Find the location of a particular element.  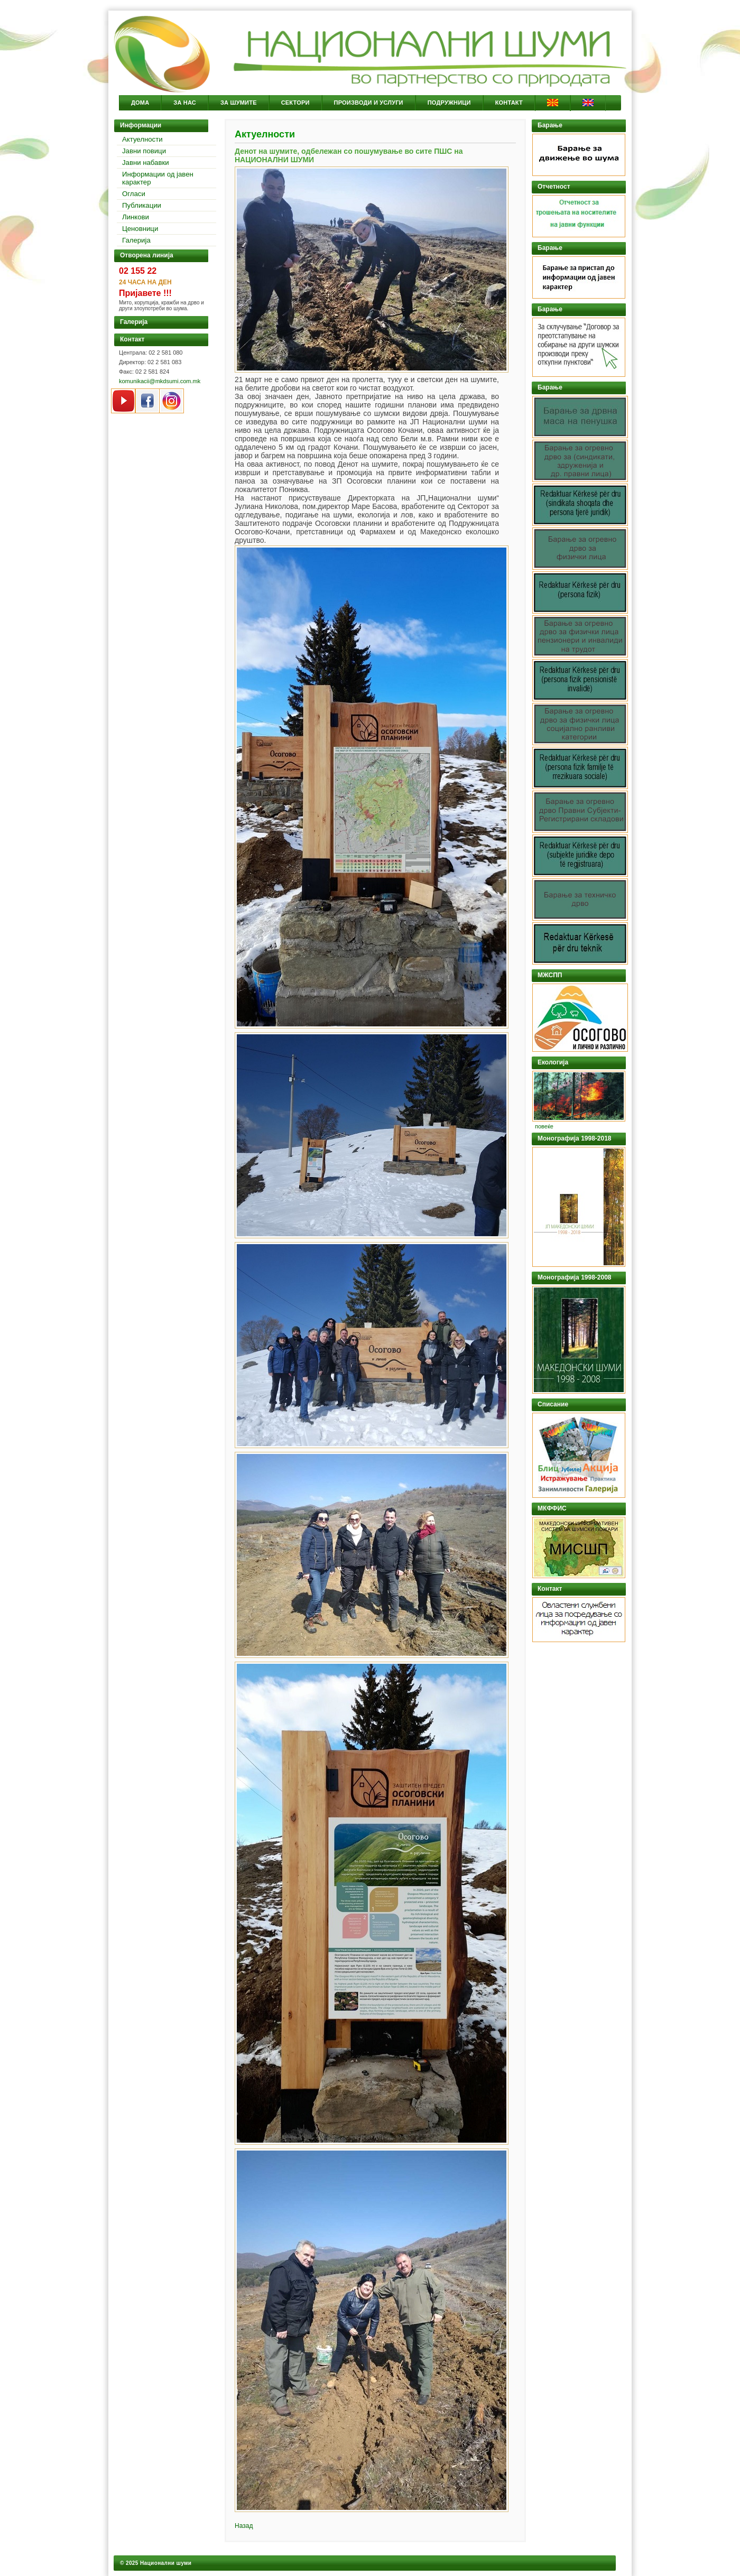

Линкови is located at coordinates (135, 217).